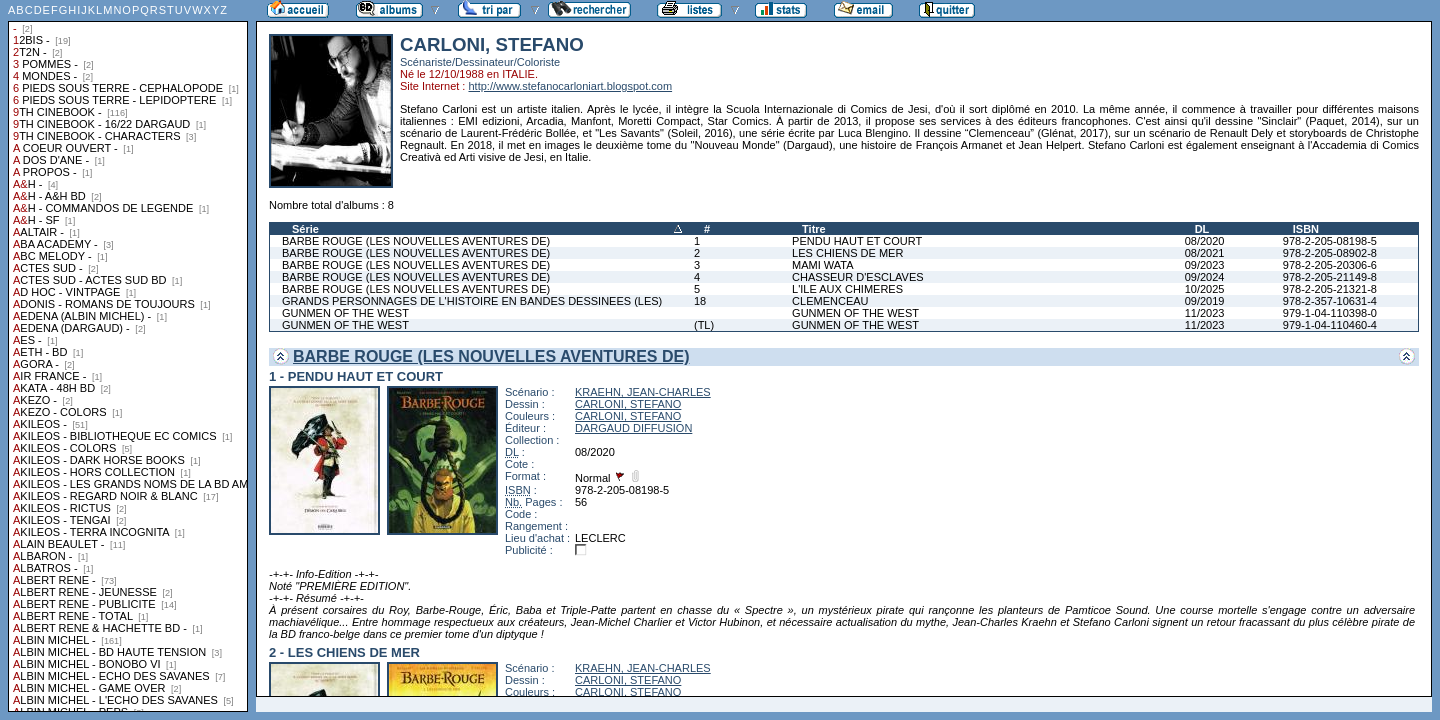  Describe the element at coordinates (814, 229) in the screenshot. I see `Titre` at that location.